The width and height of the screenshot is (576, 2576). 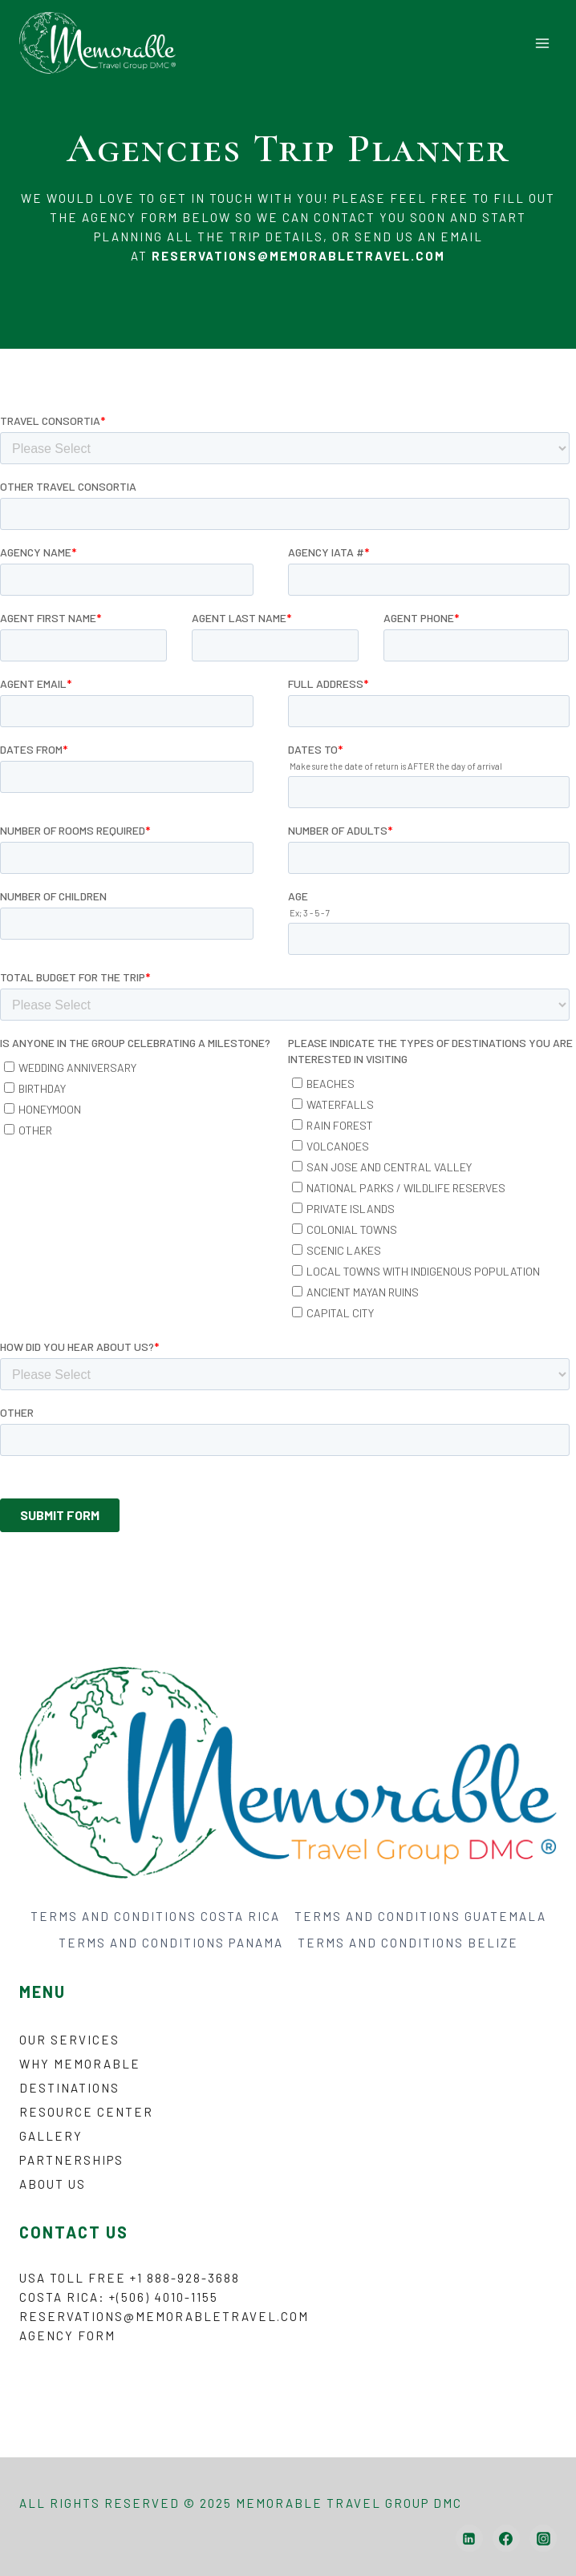 What do you see at coordinates (71, 2160) in the screenshot?
I see `Partnerships` at bounding box center [71, 2160].